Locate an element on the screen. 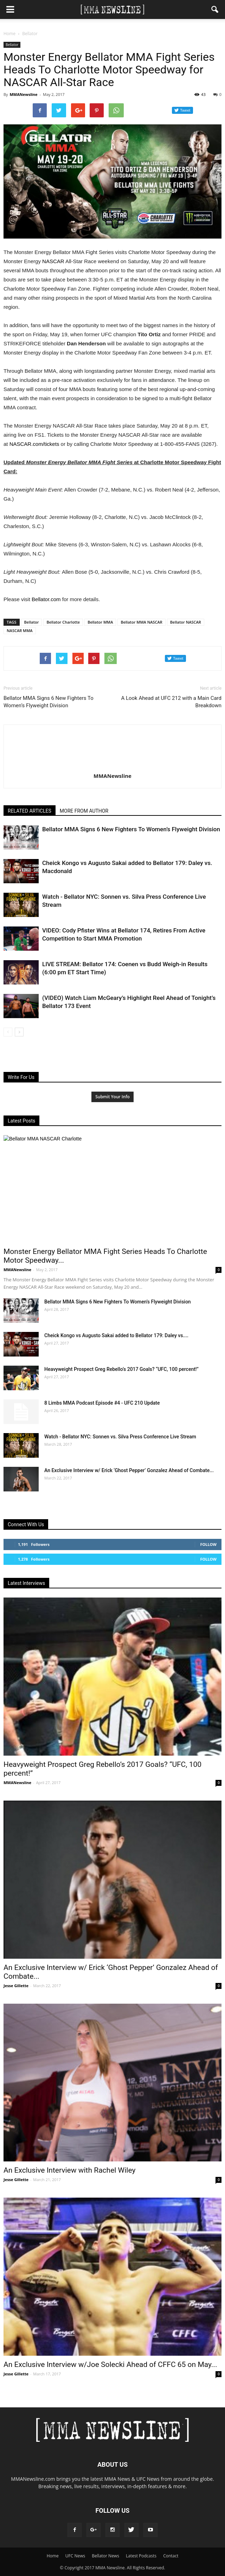  An Exclusive Interview w/Joe Solecki Ahead of CFFC 65 on May... is located at coordinates (110, 2364).